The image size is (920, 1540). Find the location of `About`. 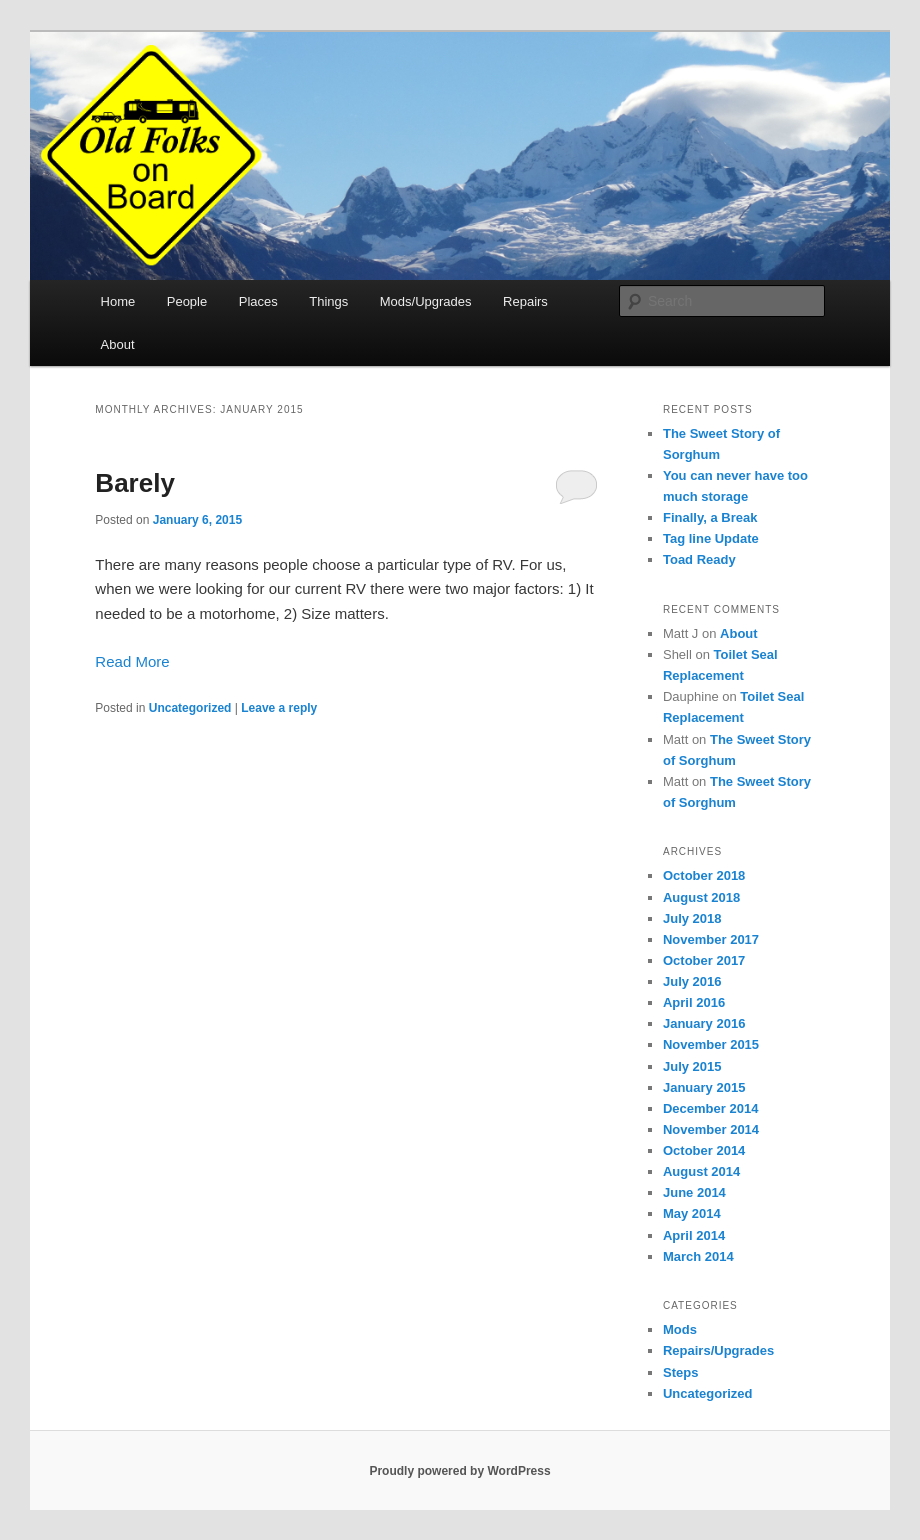

About is located at coordinates (118, 344).